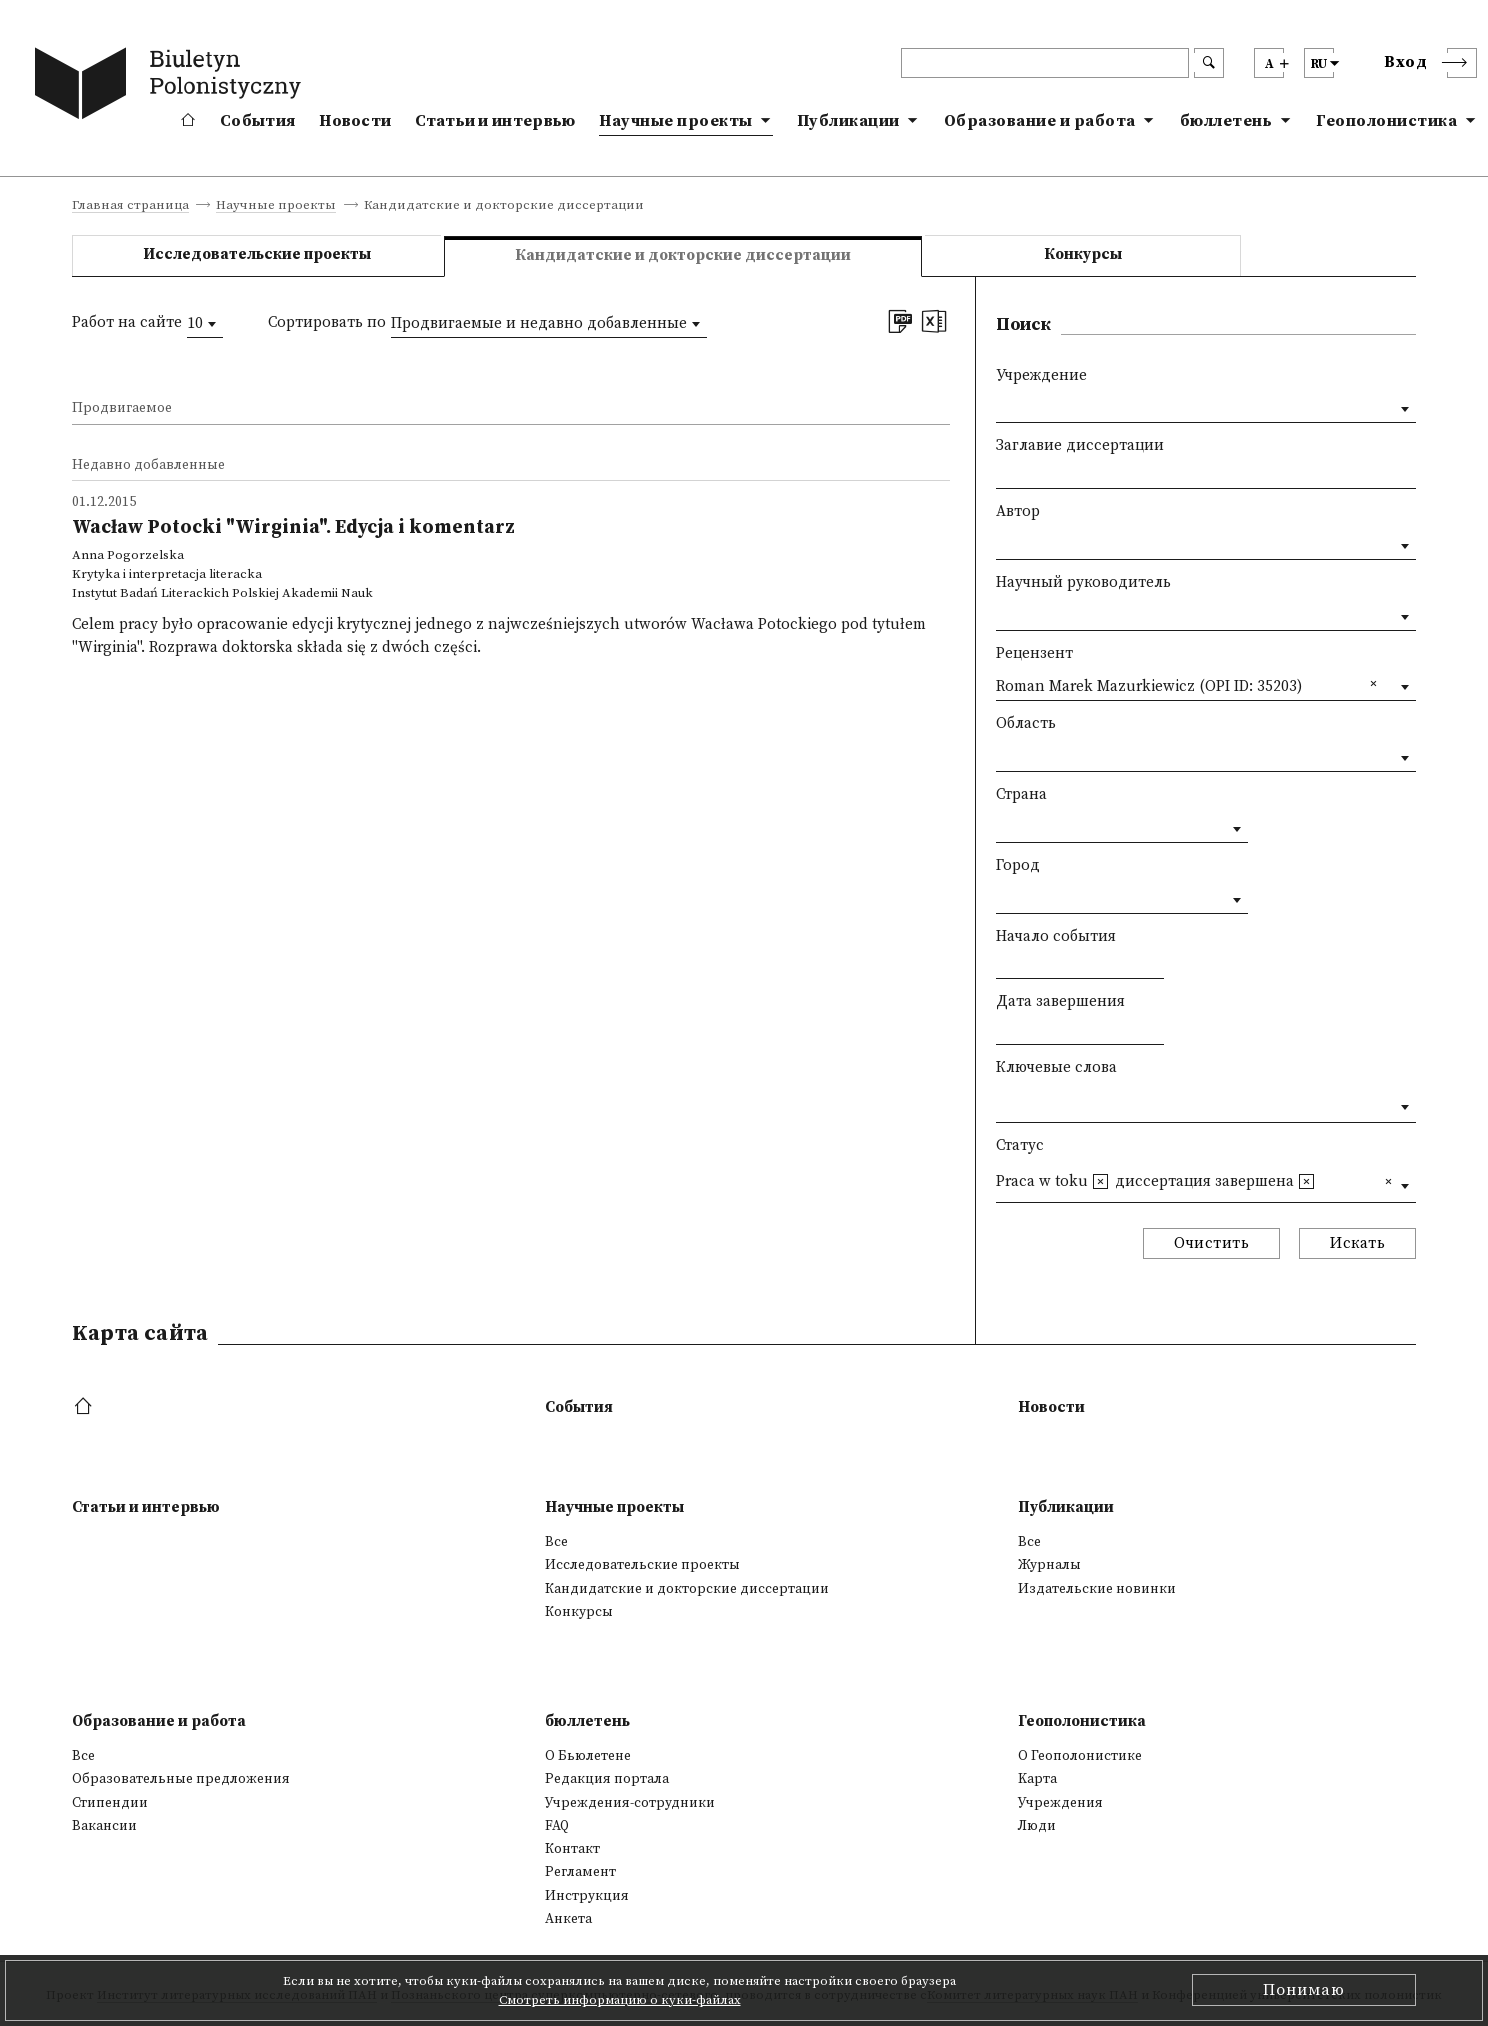 Image resolution: width=1488 pixels, height=2026 pixels. What do you see at coordinates (1211, 1243) in the screenshot?
I see `Очистить` at bounding box center [1211, 1243].